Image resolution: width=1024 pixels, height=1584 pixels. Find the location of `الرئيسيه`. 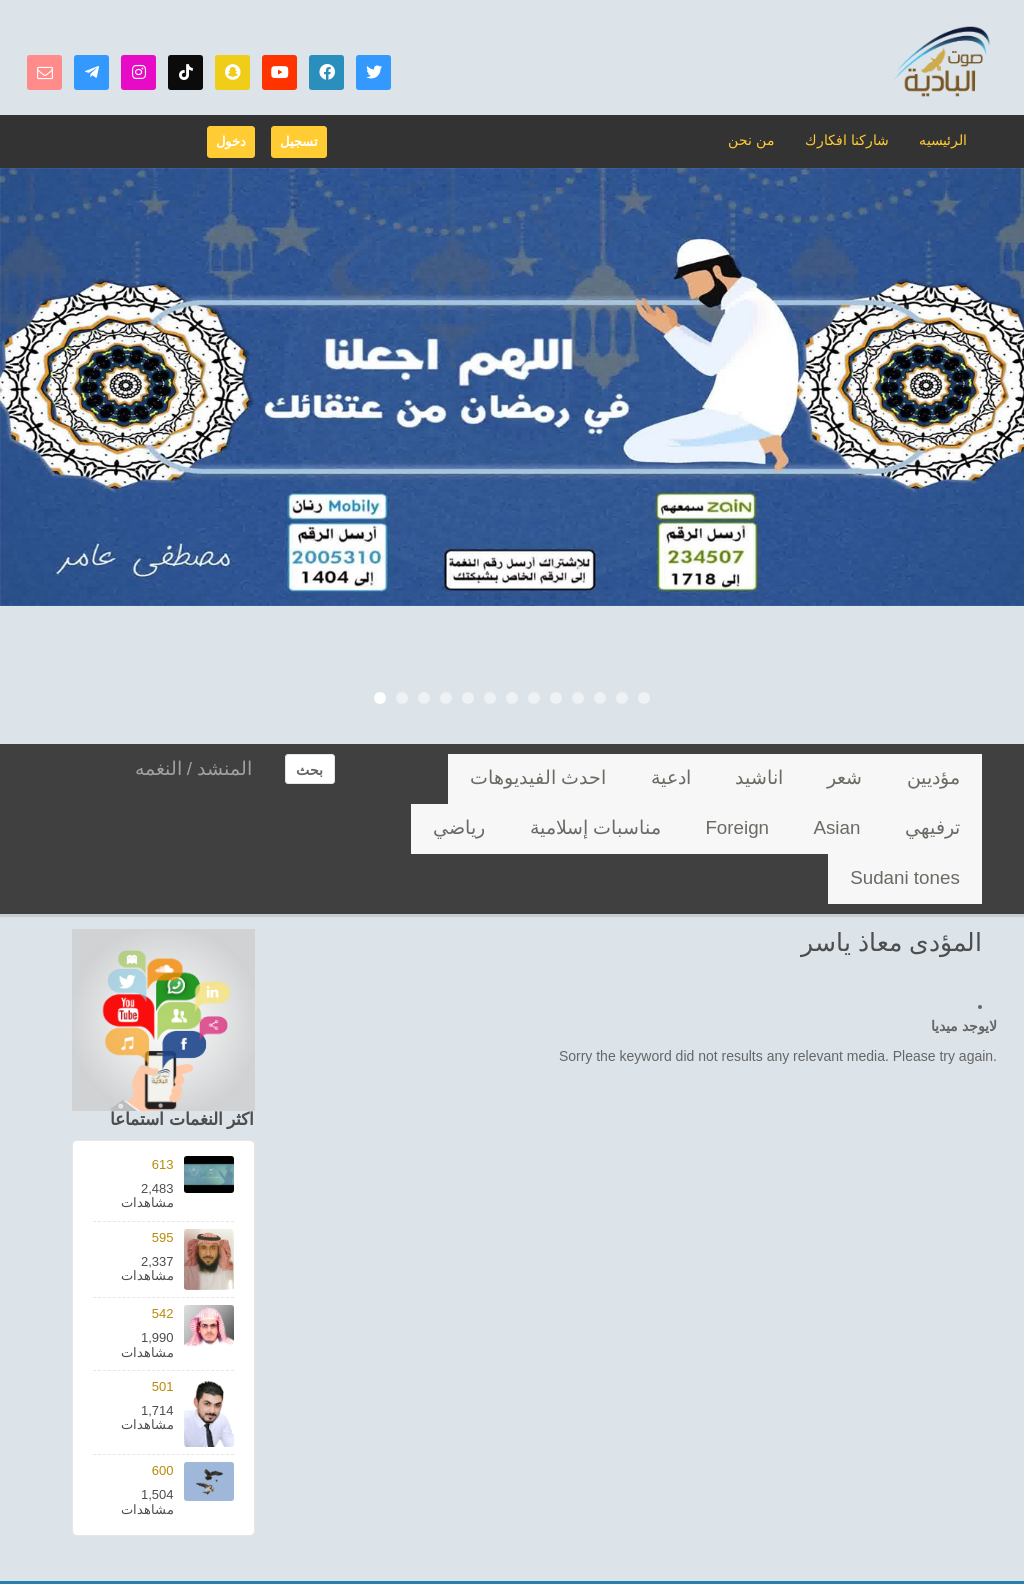

الرئيسيه is located at coordinates (944, 139).